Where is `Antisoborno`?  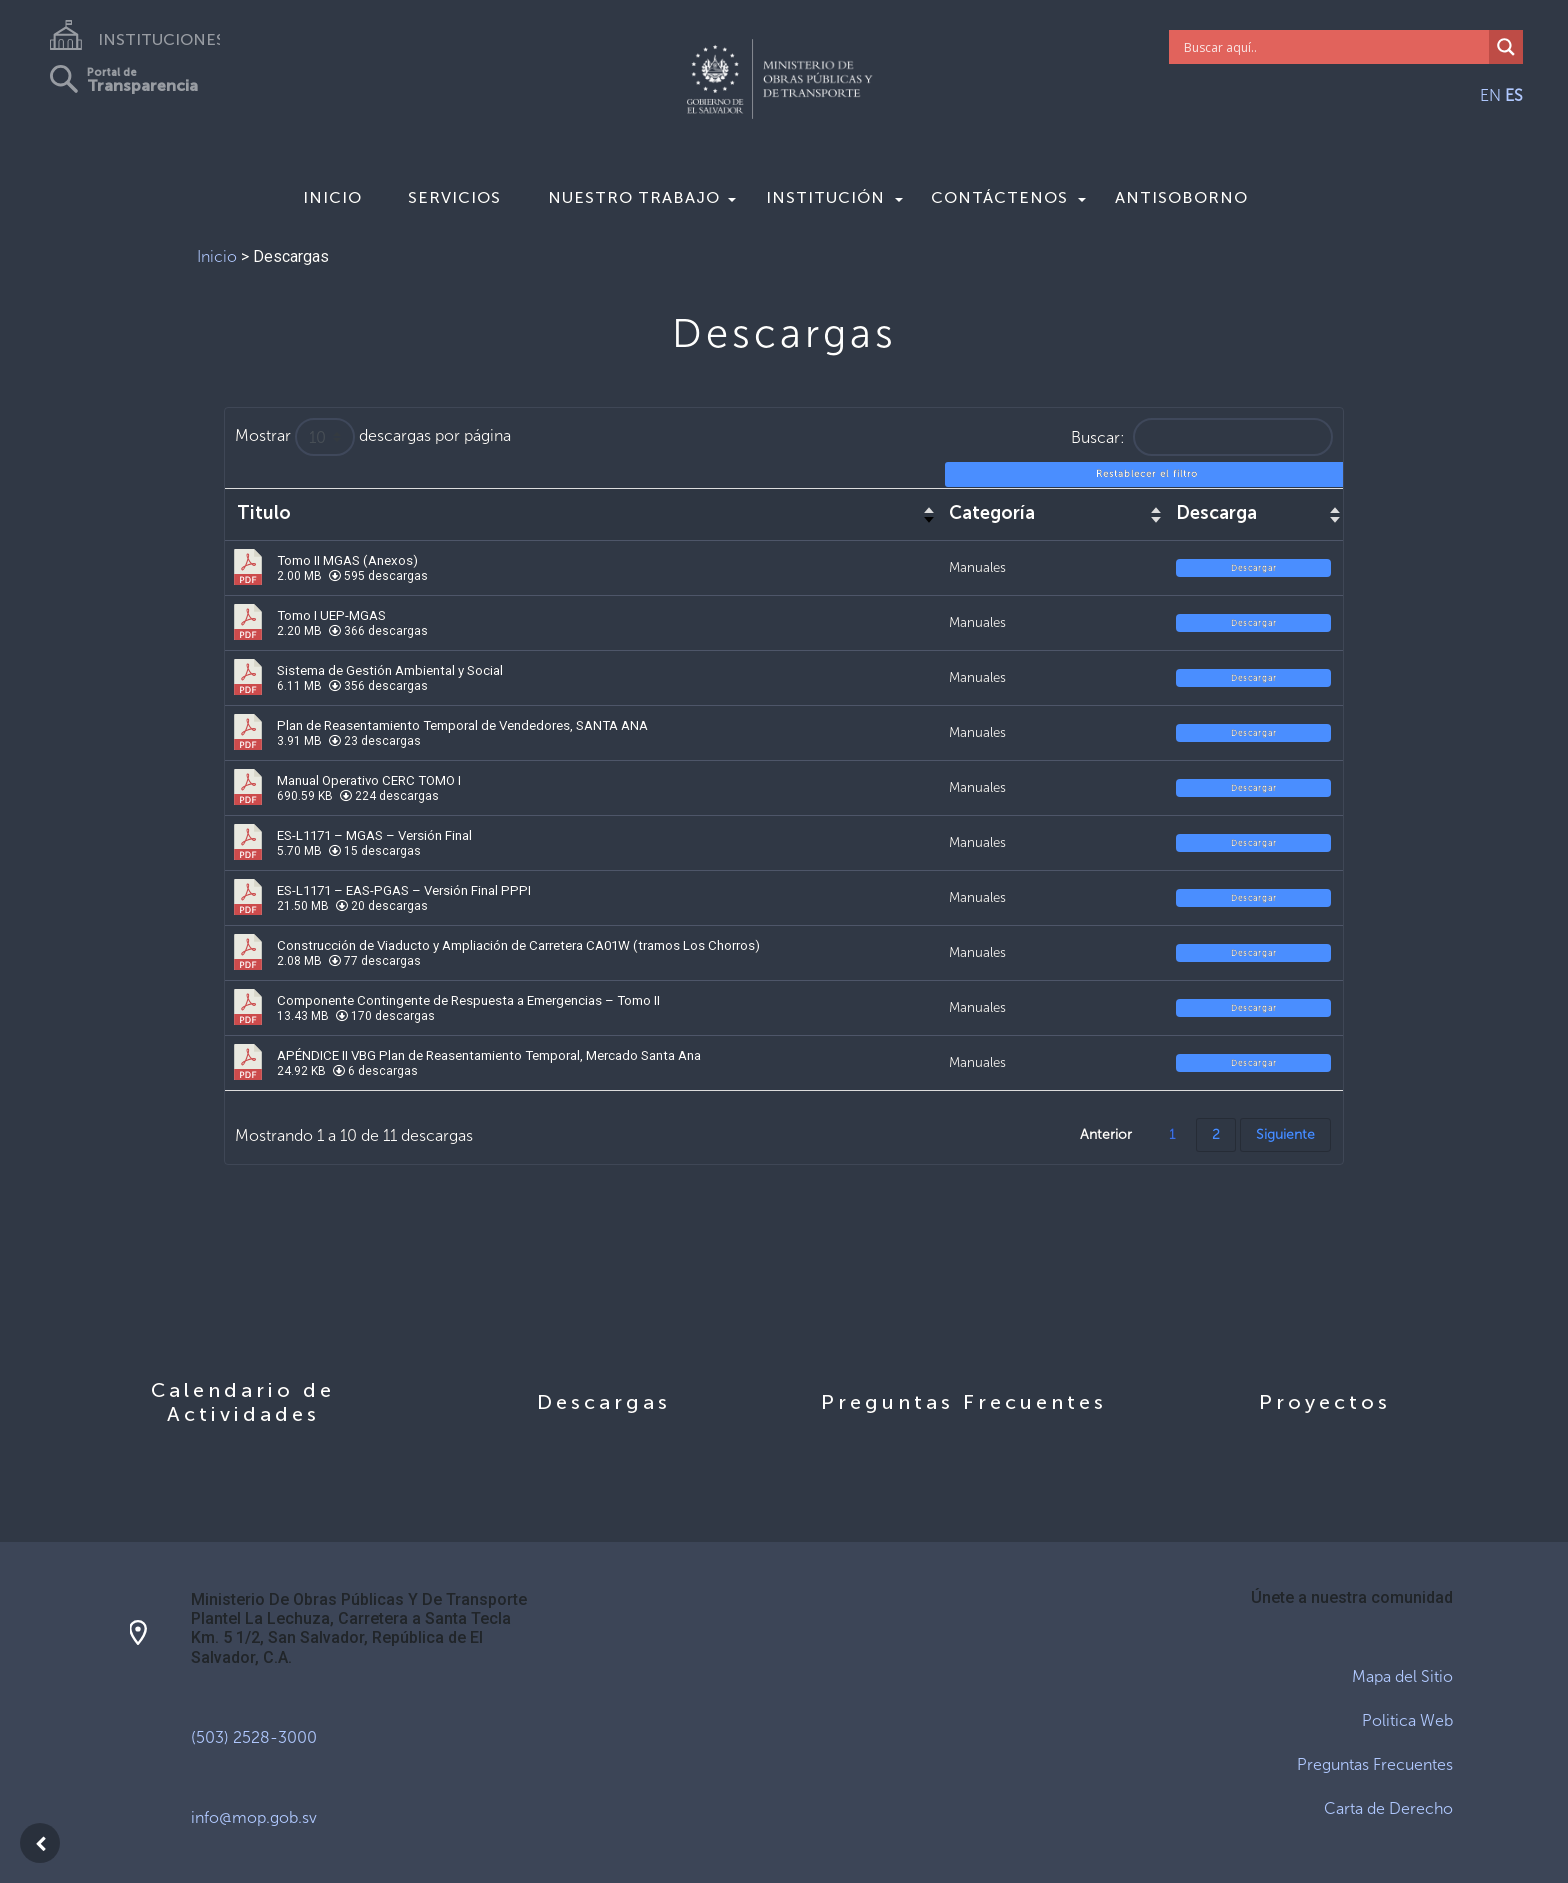 Antisoborno is located at coordinates (1181, 197).